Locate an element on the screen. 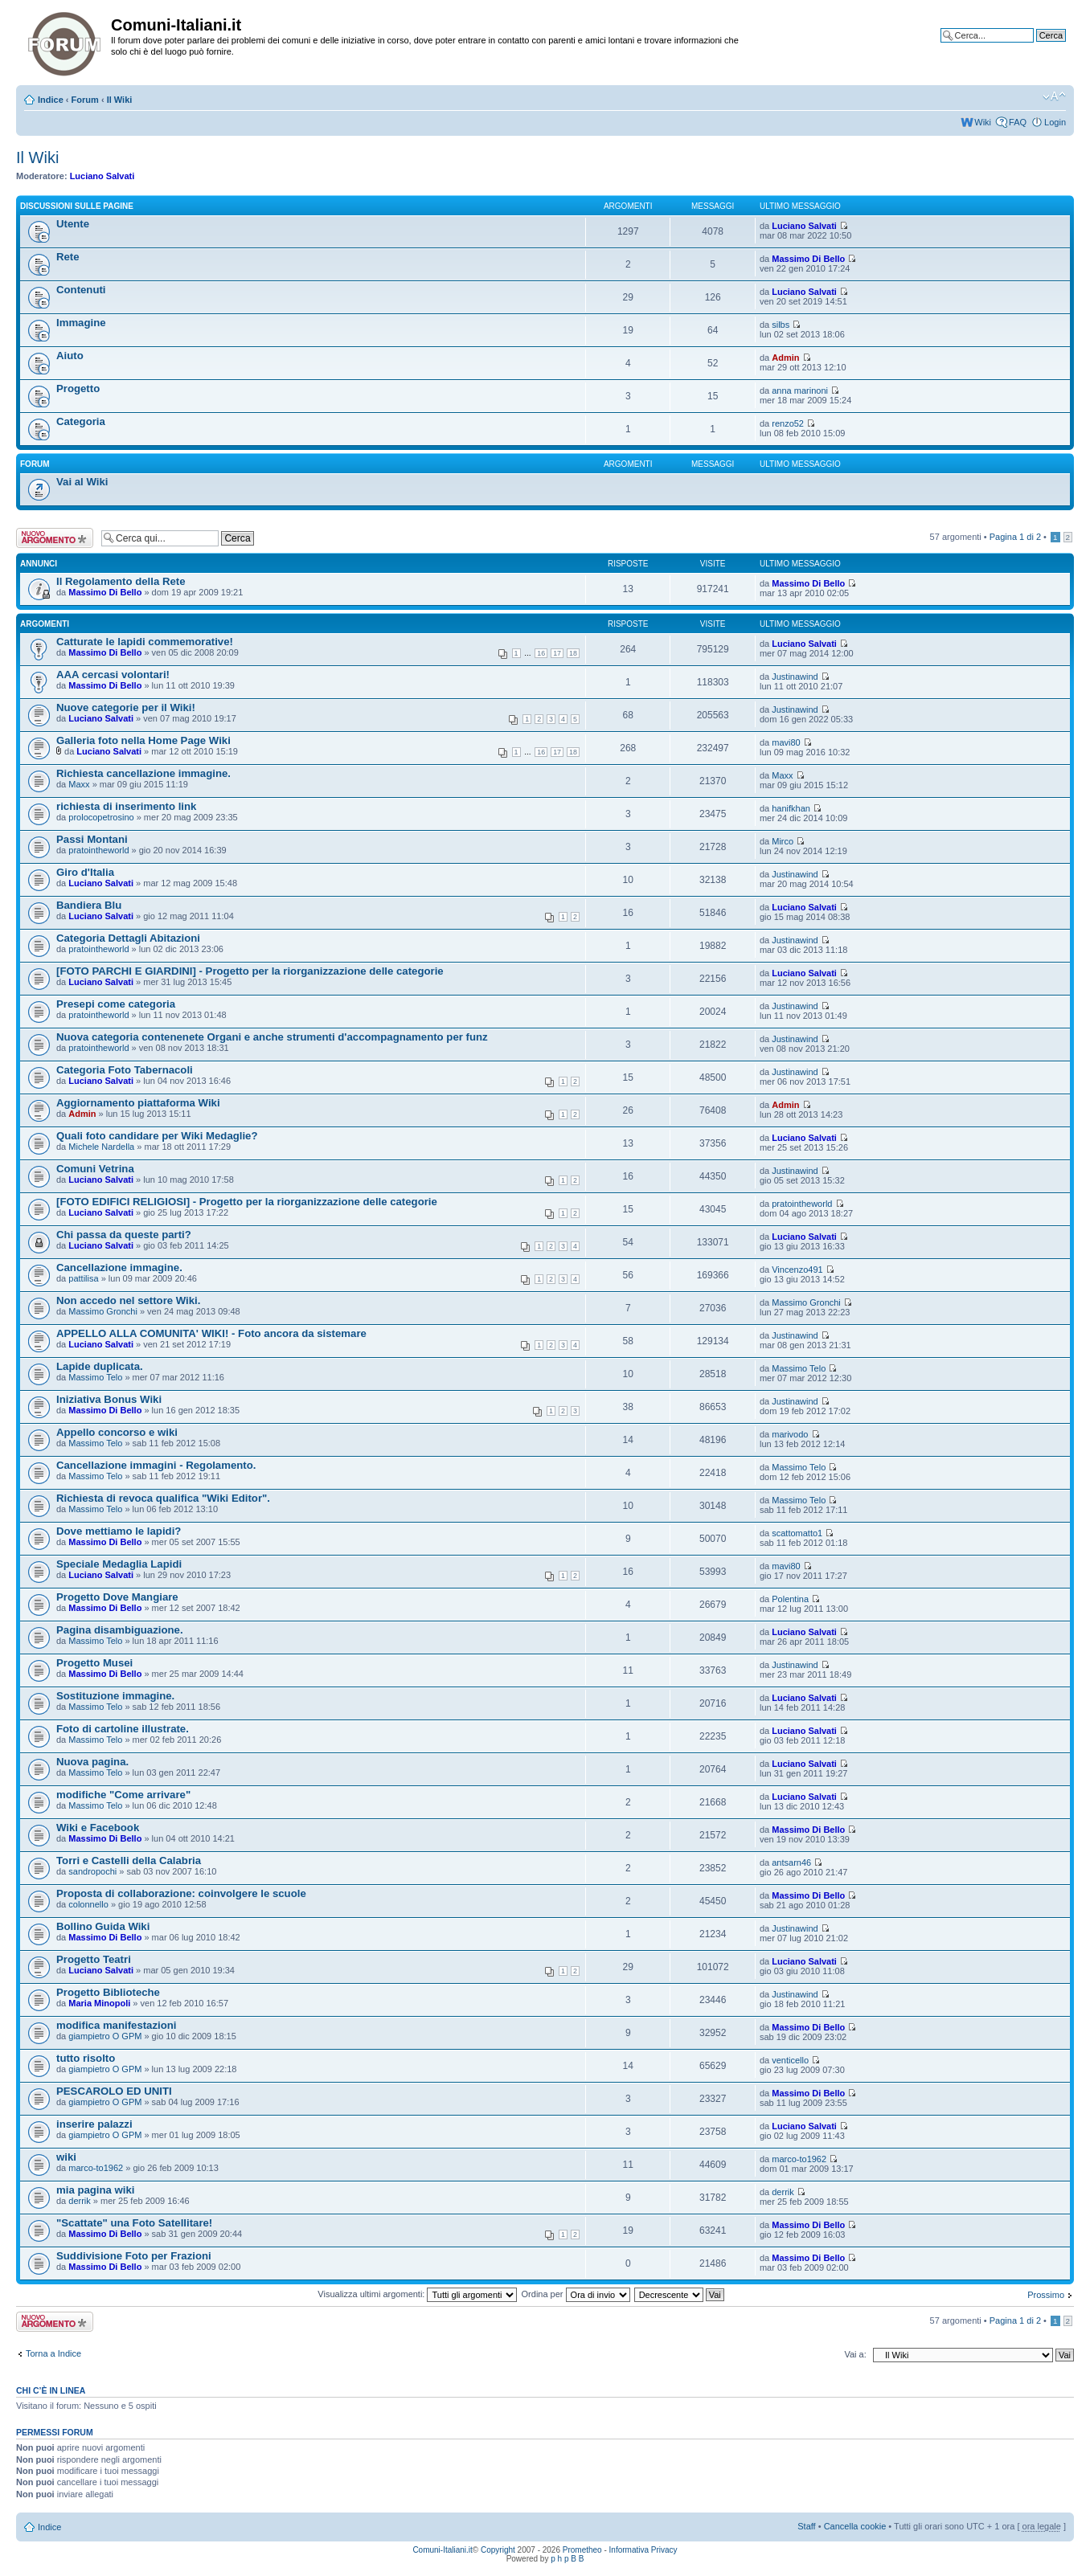 The image size is (1090, 2576). Aggiornamento piattaforma Wiki is located at coordinates (138, 1103).